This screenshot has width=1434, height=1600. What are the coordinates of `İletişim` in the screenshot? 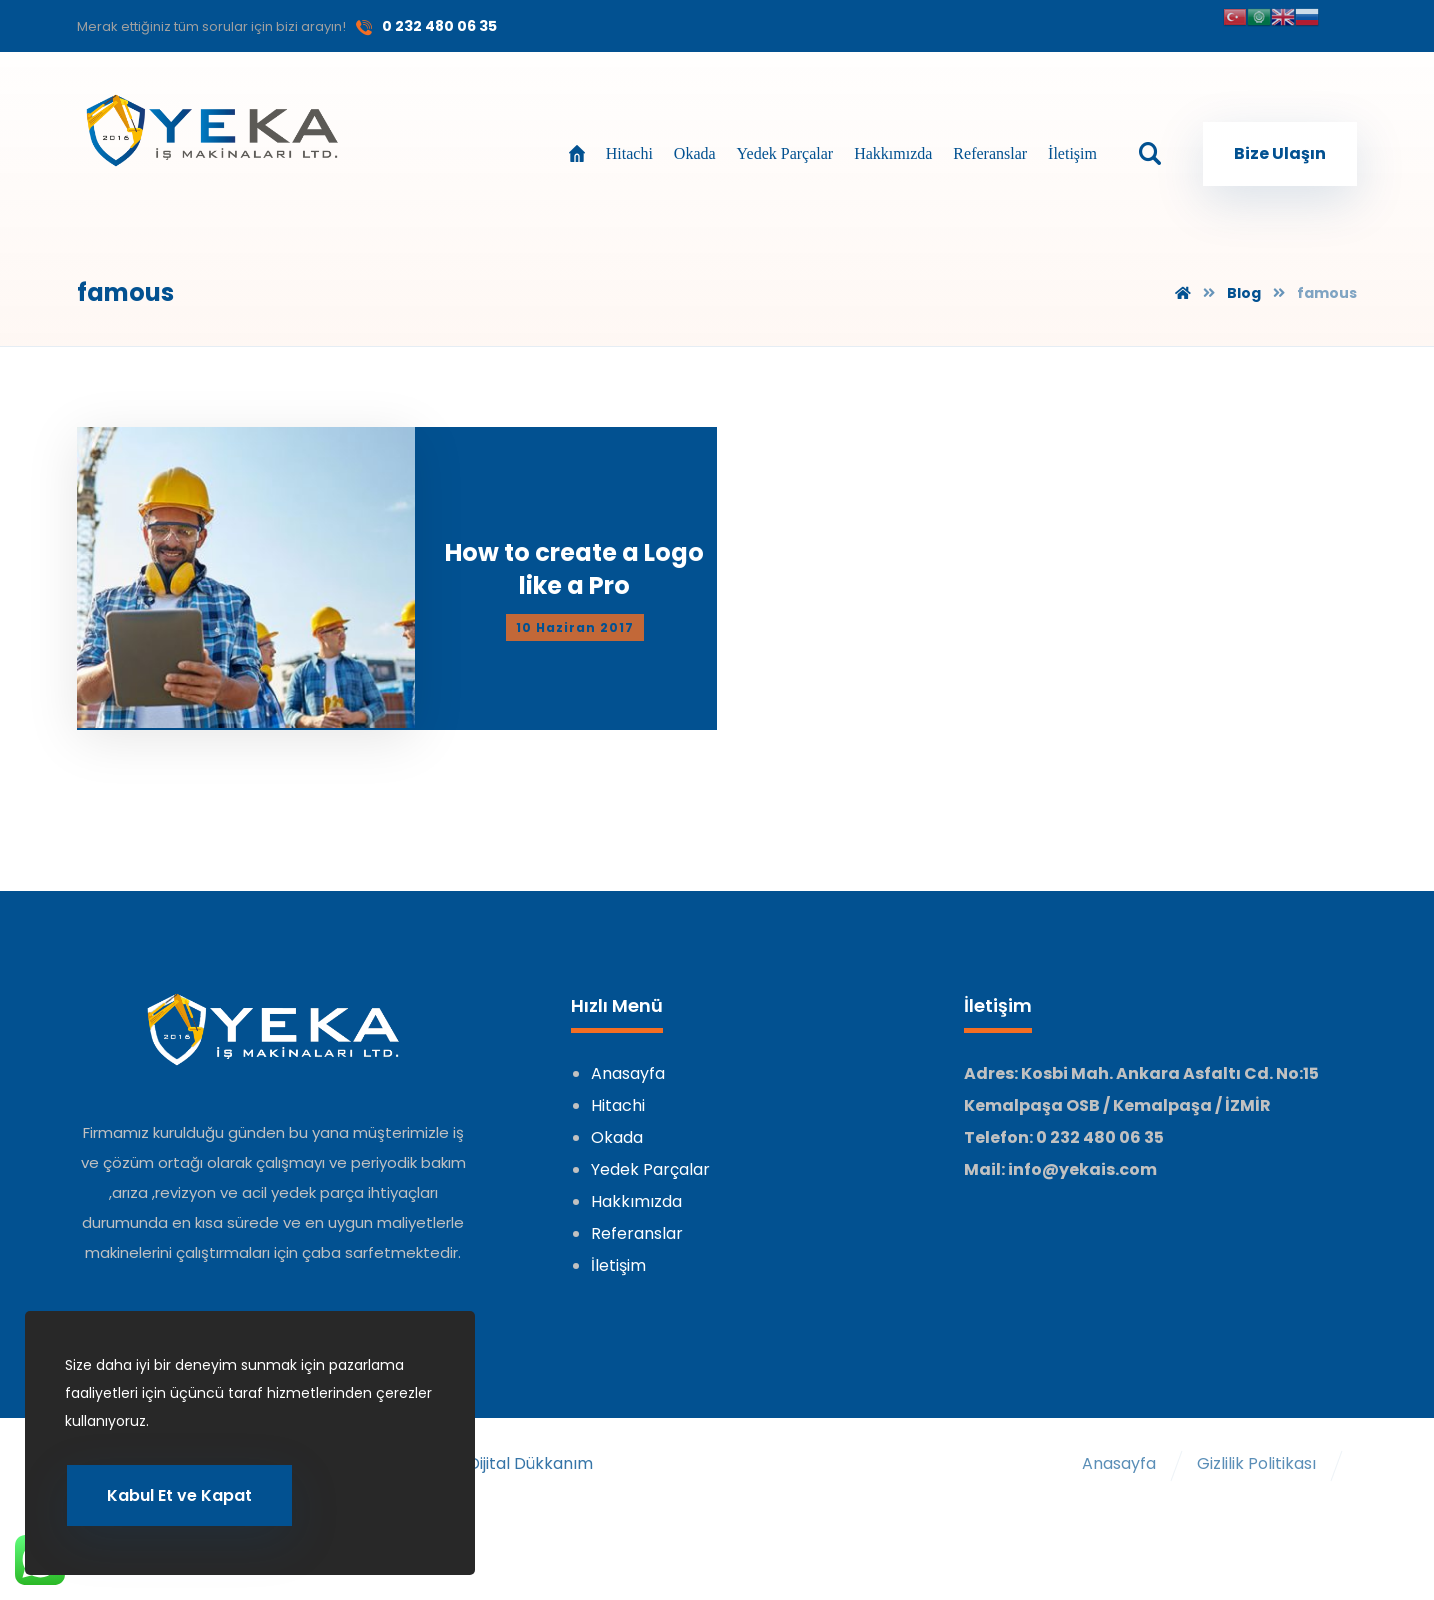 It's located at (618, 1248).